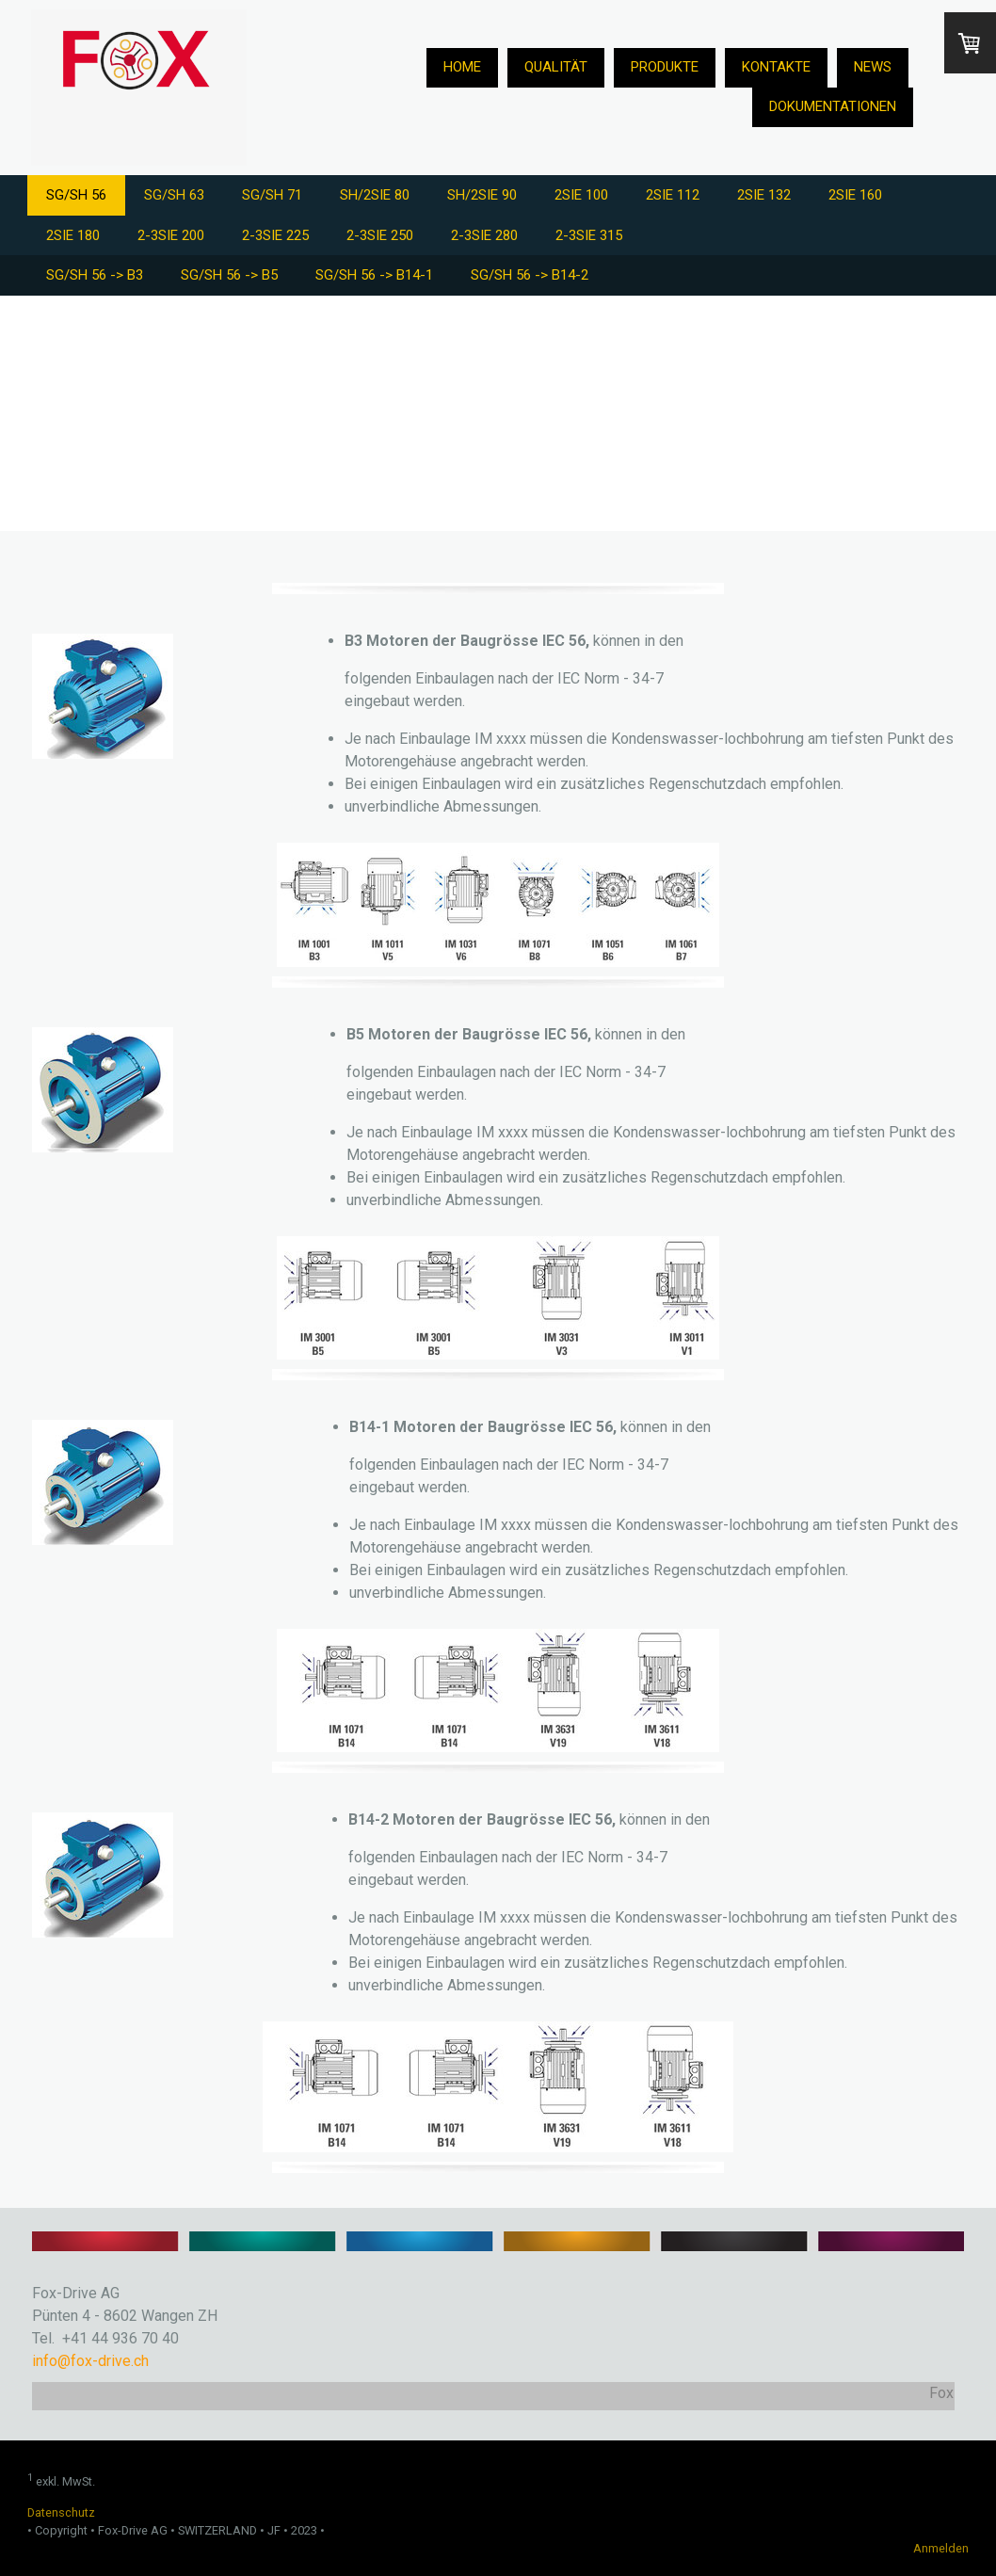  I want to click on 2-3SIE 280, so click(484, 235).